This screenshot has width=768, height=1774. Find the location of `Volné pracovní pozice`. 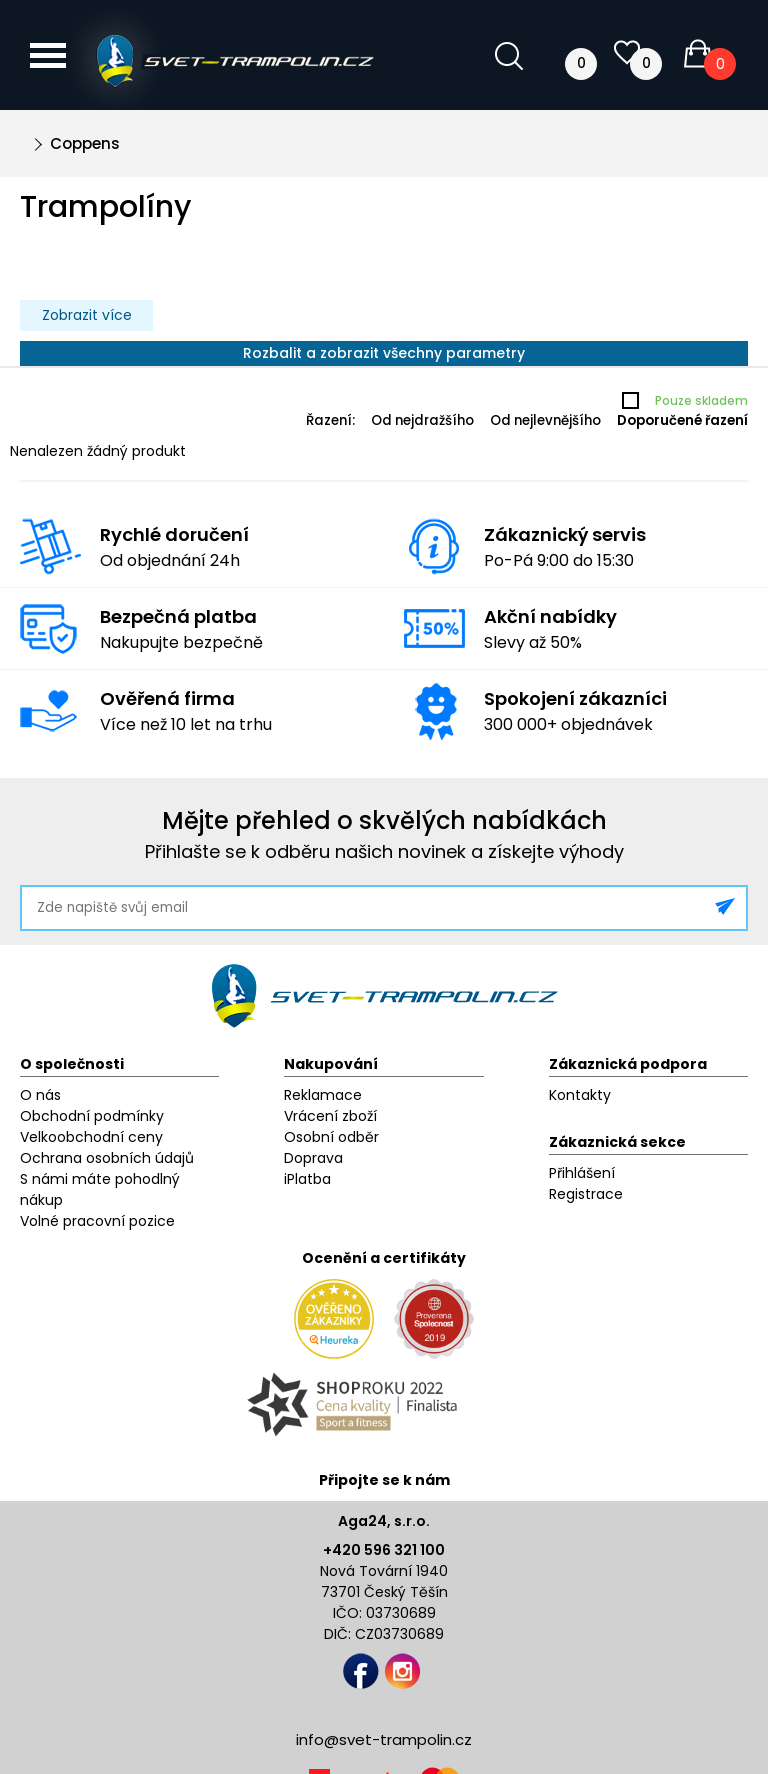

Volné pracovní pozice is located at coordinates (97, 1221).